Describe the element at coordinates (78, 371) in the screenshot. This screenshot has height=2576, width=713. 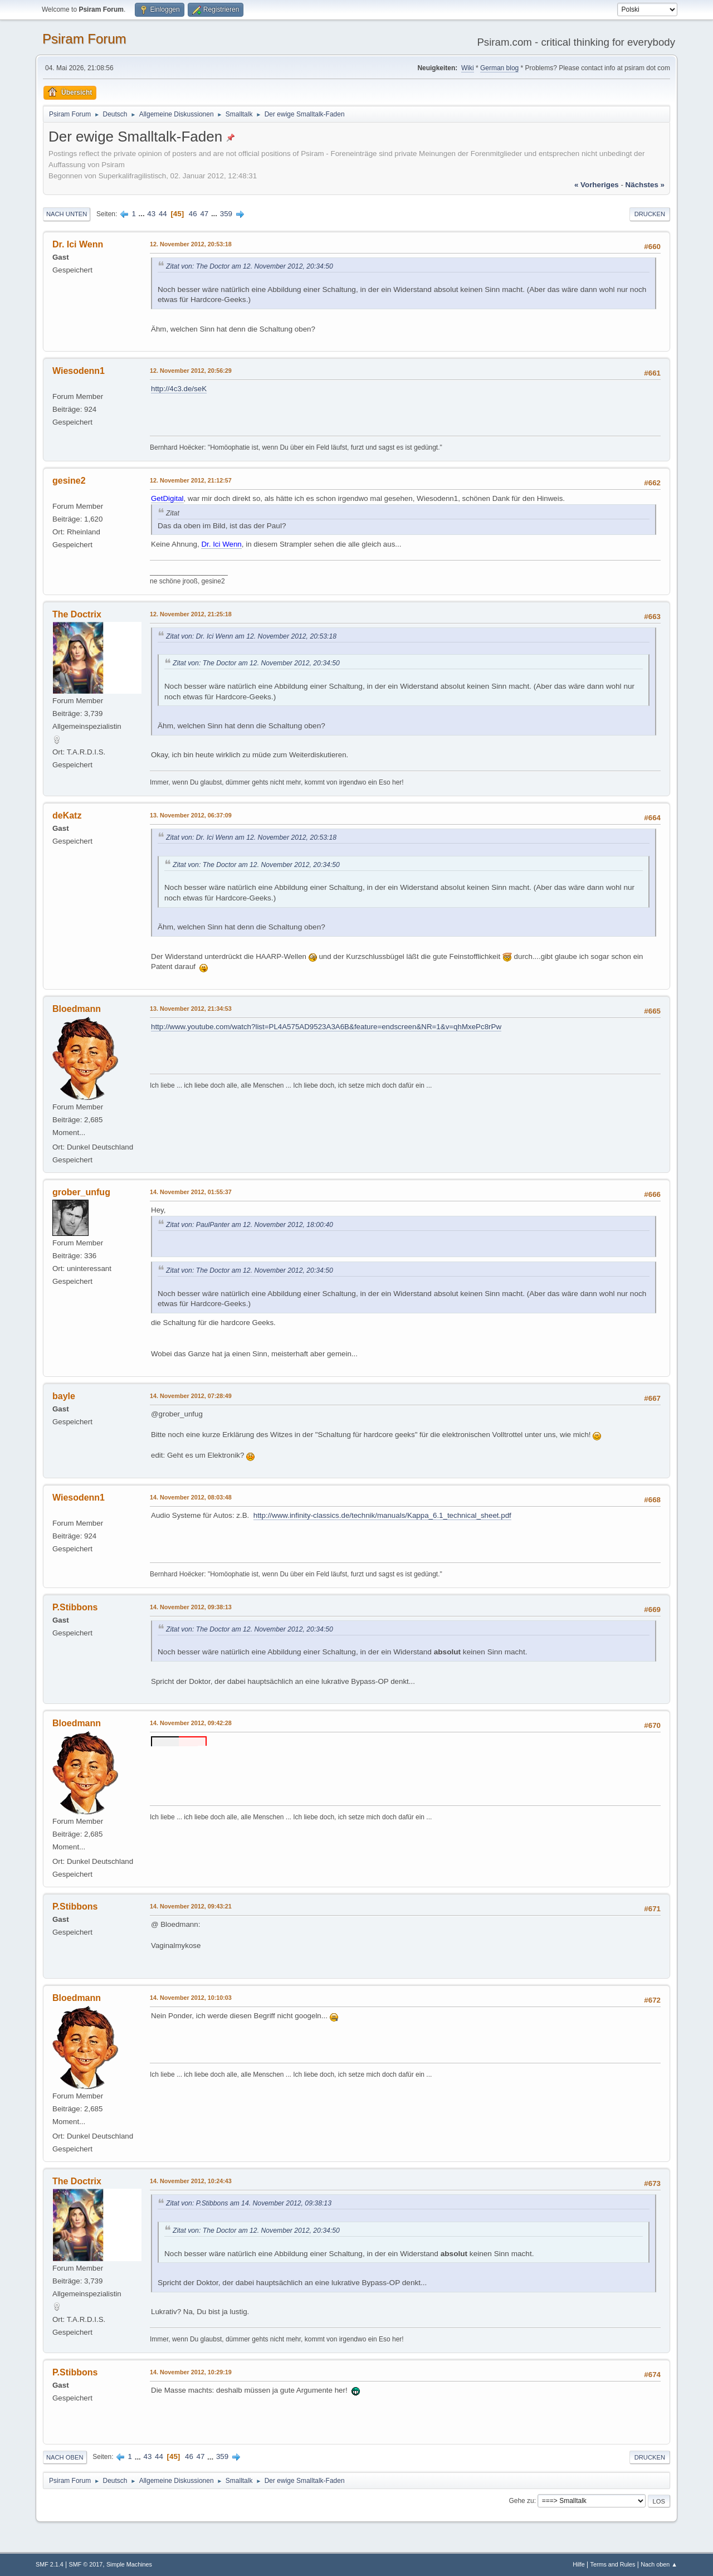
I see `Wiesodenn1` at that location.